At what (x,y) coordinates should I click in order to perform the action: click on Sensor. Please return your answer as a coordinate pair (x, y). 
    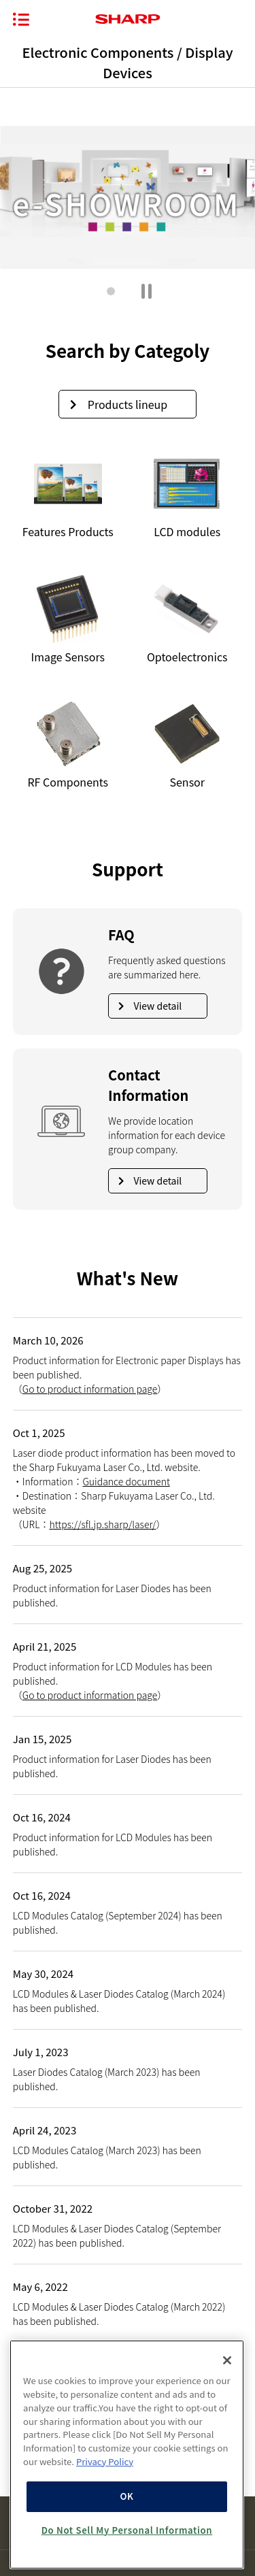
    Looking at the image, I should click on (187, 745).